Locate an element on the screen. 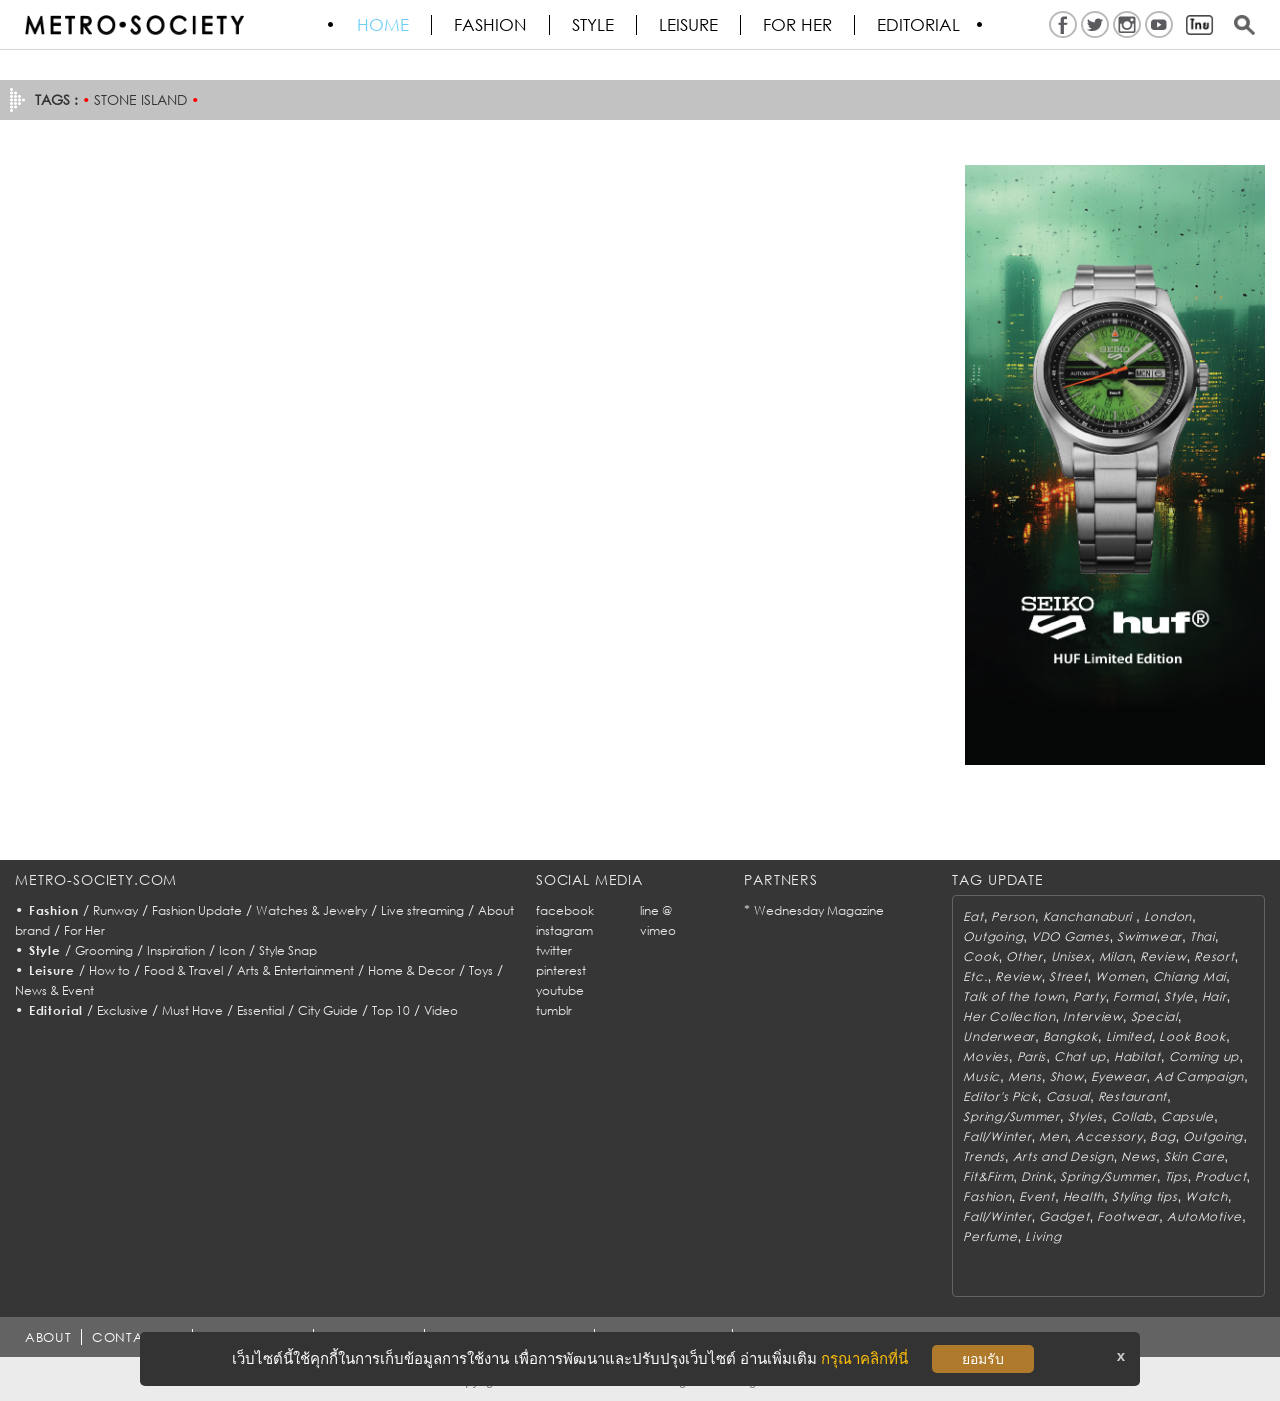  Leisure is located at coordinates (689, 25).